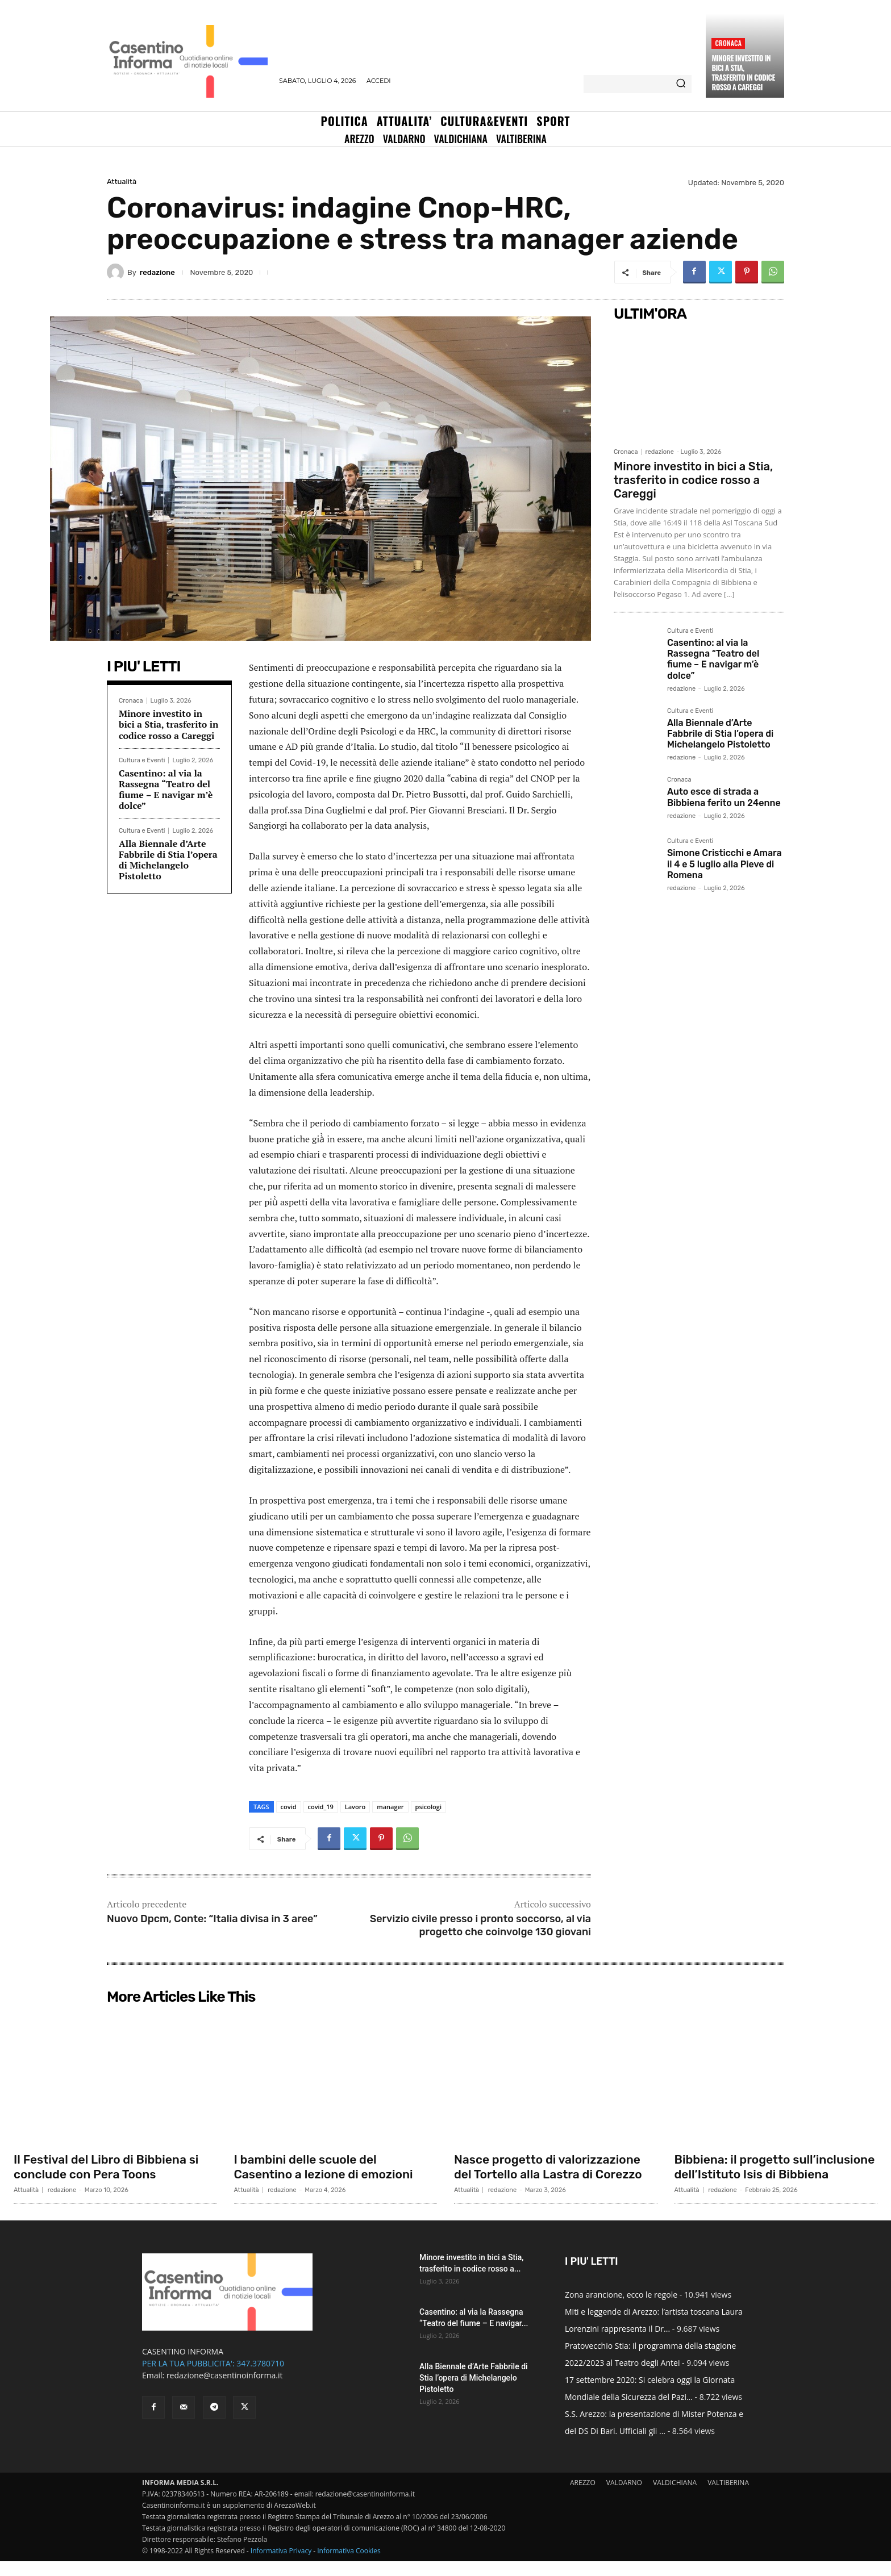 The image size is (891, 2576). Describe the element at coordinates (624, 2497) in the screenshot. I see `VALDARNO` at that location.